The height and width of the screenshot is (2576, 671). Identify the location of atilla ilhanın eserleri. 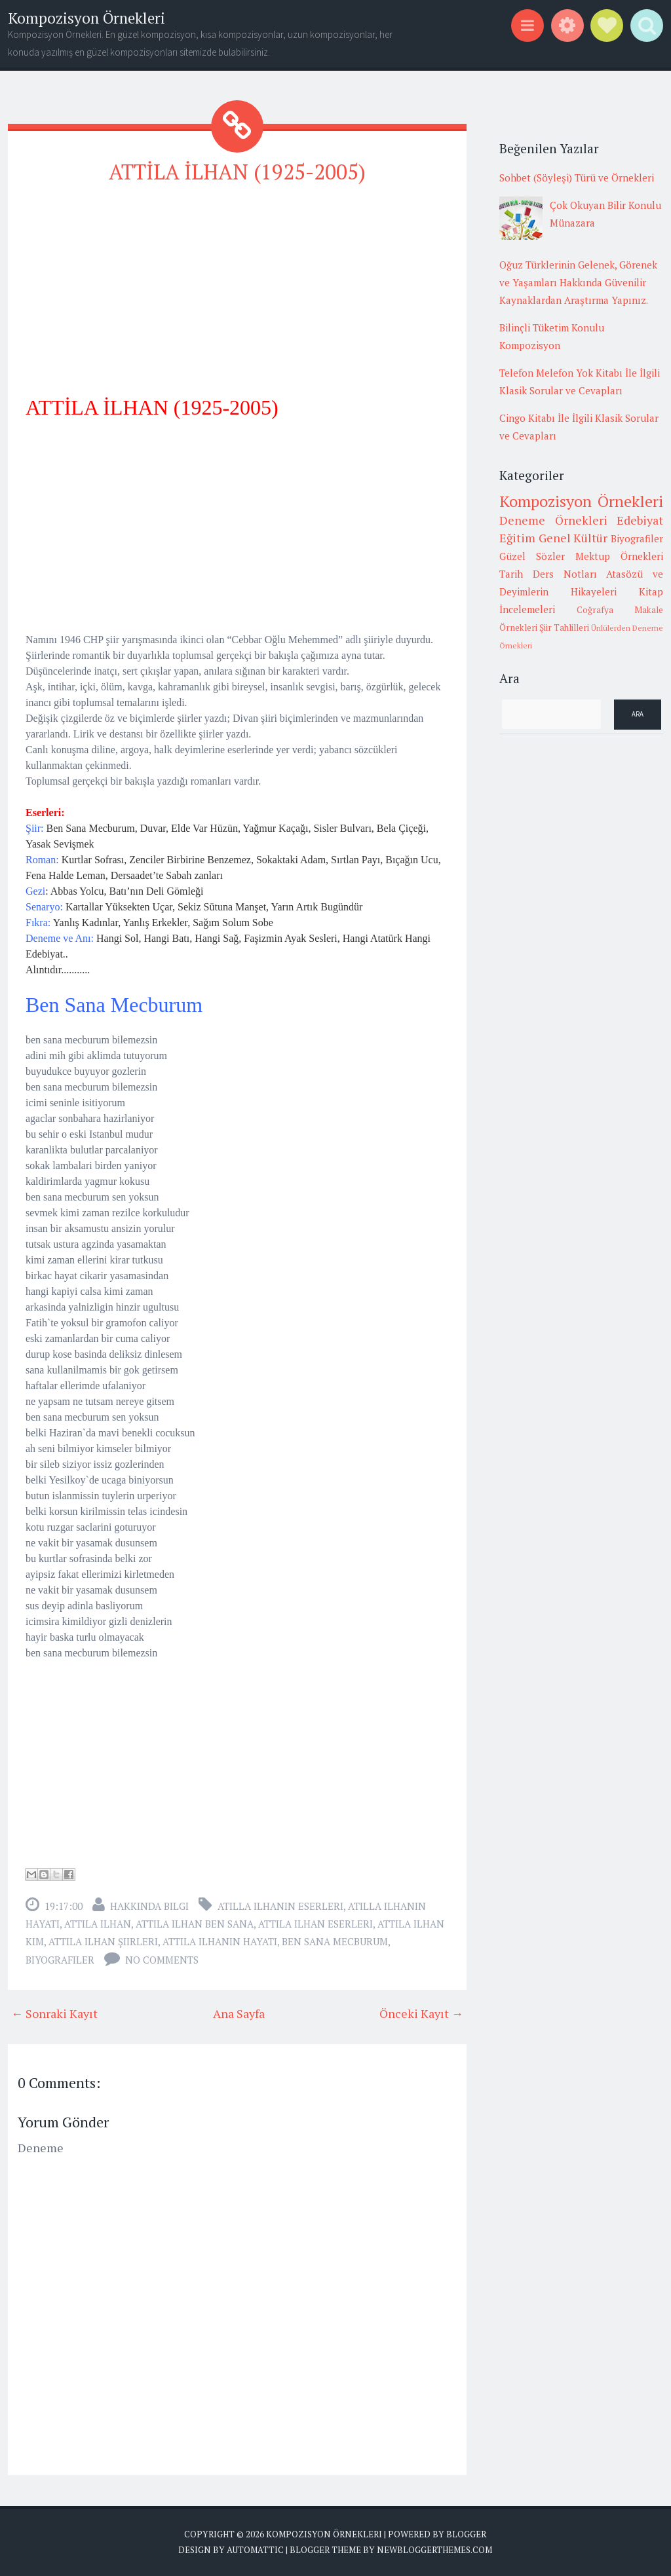
(280, 1906).